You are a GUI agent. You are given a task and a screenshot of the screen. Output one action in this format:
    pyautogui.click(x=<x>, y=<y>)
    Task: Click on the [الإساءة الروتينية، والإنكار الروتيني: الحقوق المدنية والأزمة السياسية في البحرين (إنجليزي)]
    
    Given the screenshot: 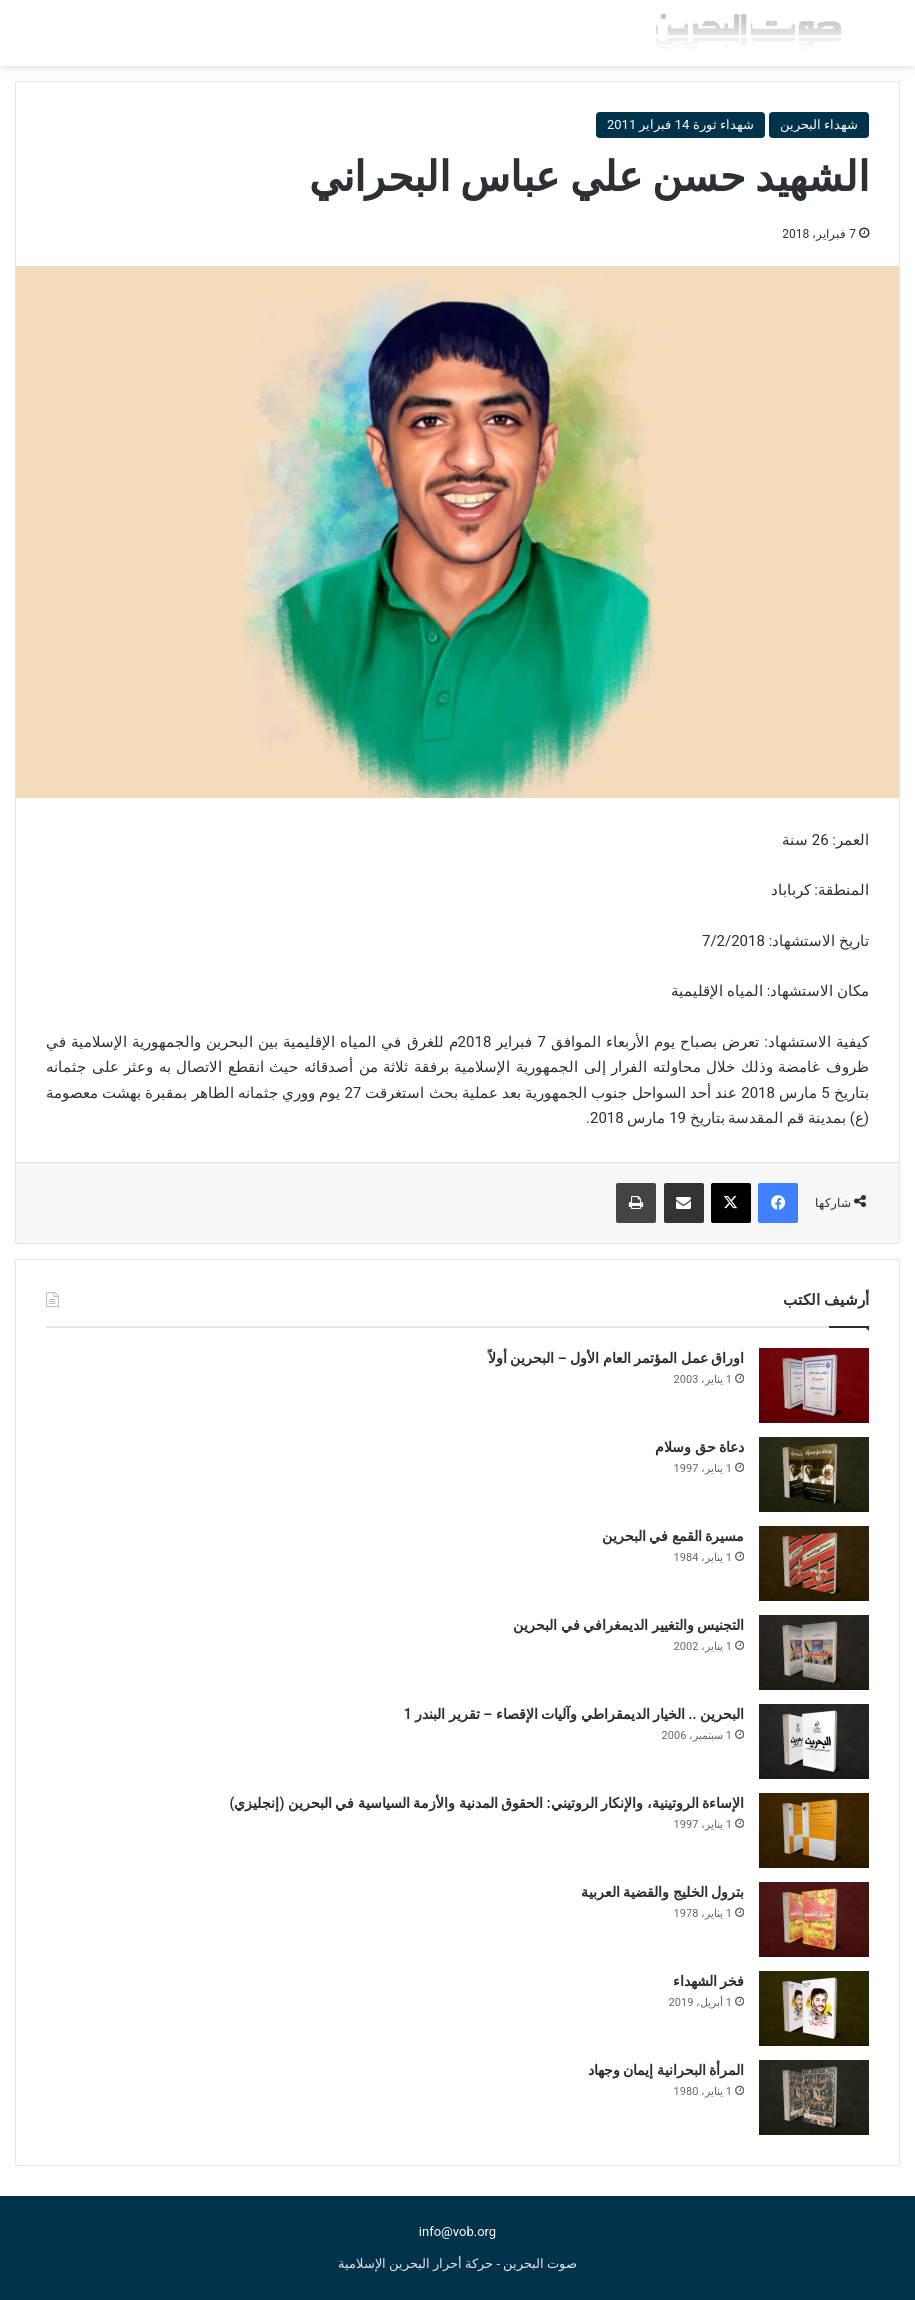 What is the action you would take?
    pyautogui.click(x=814, y=1830)
    